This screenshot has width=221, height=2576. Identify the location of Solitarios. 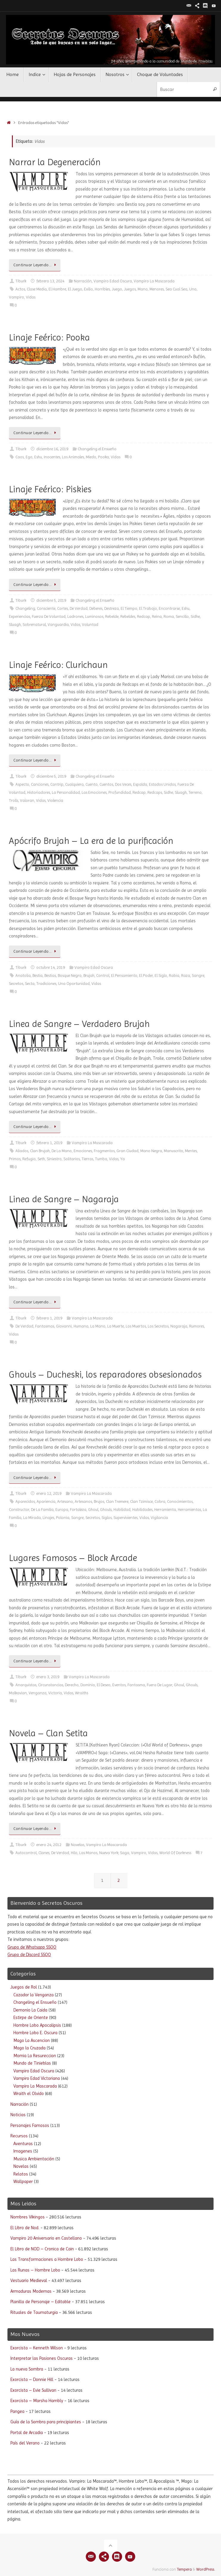
(71, 1159).